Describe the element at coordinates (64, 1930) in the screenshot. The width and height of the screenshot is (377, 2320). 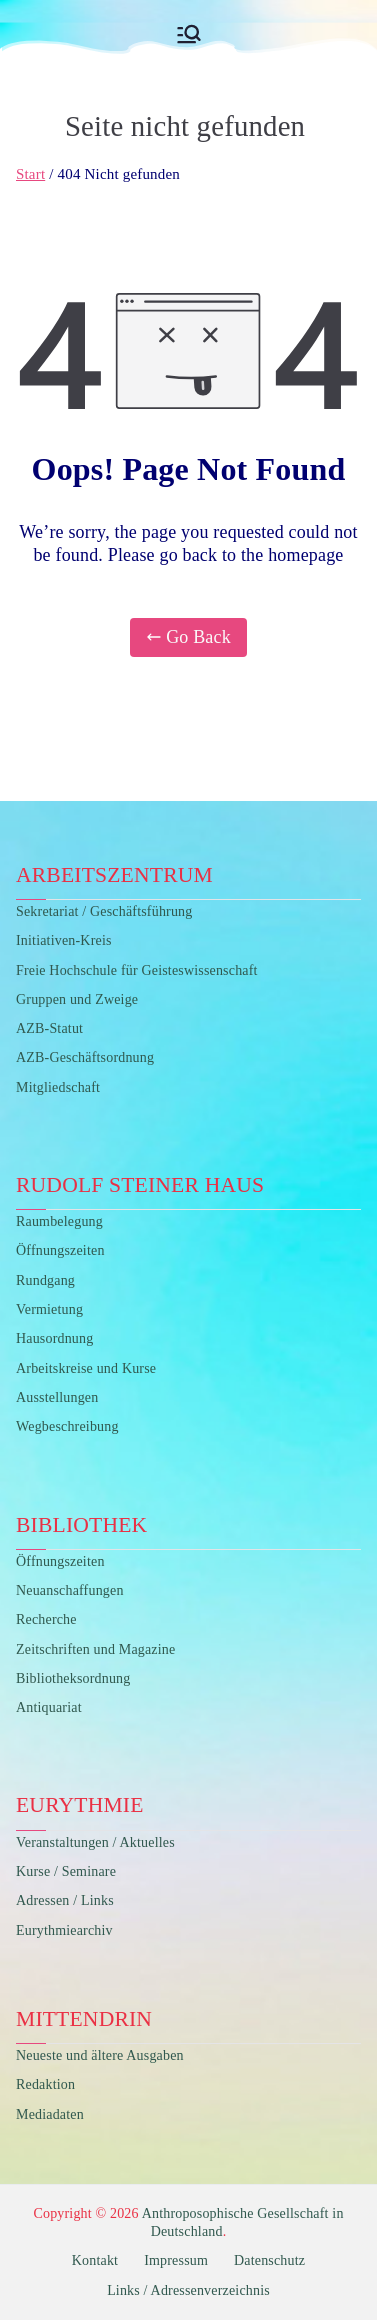
I see `Eurythmiearchiv` at that location.